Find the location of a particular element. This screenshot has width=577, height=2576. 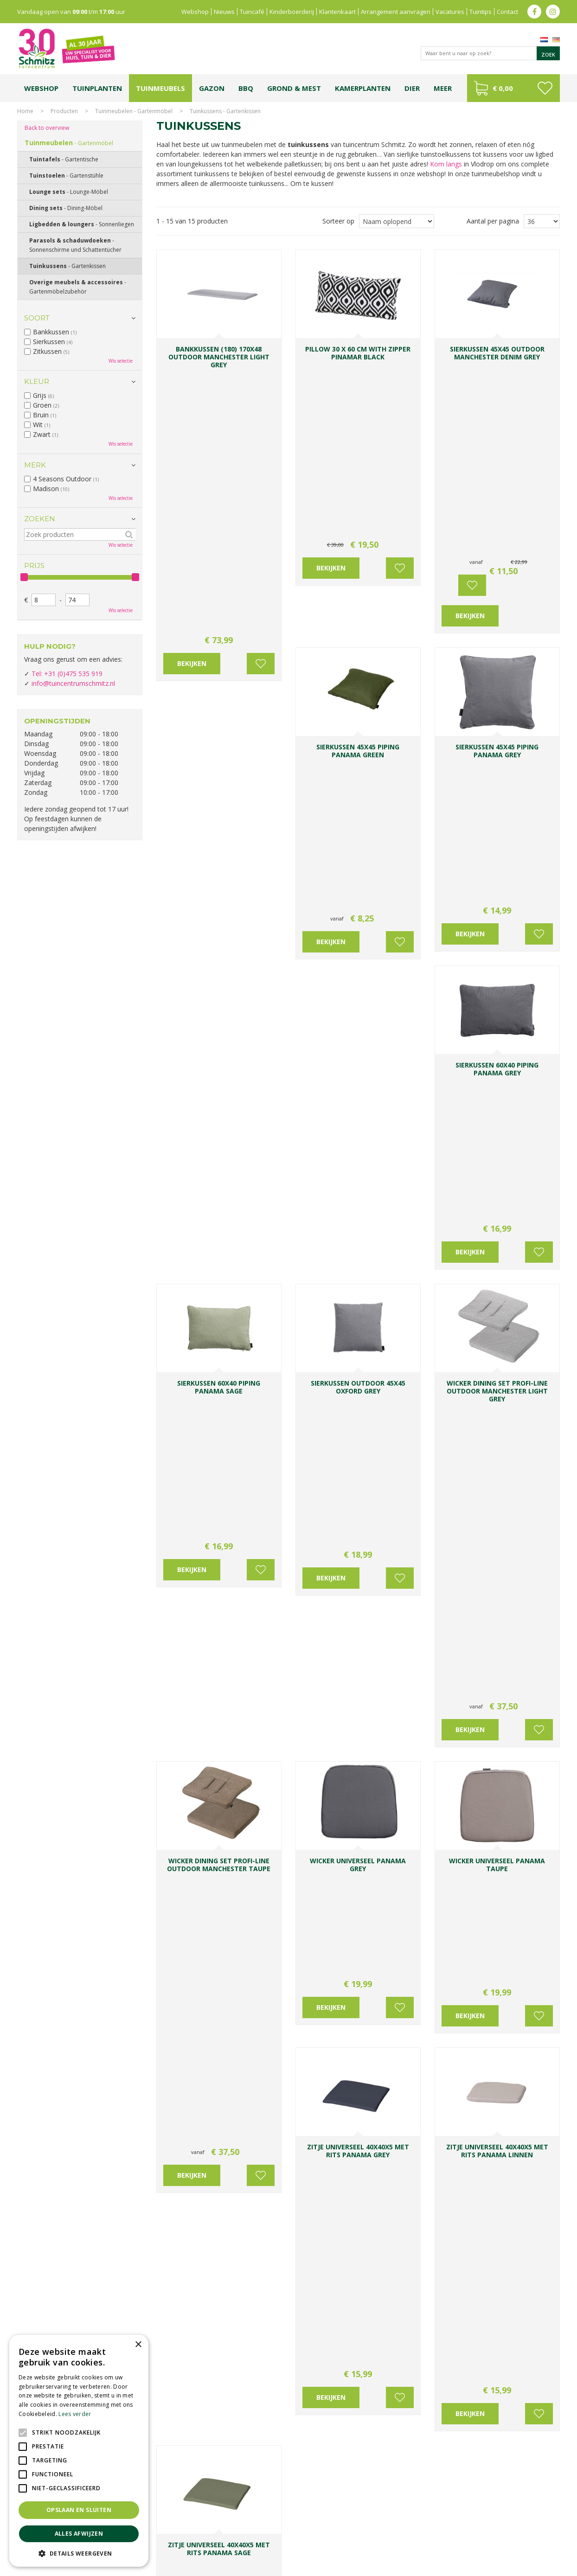

Vijvervissen Limburg is located at coordinates (206, 2542).